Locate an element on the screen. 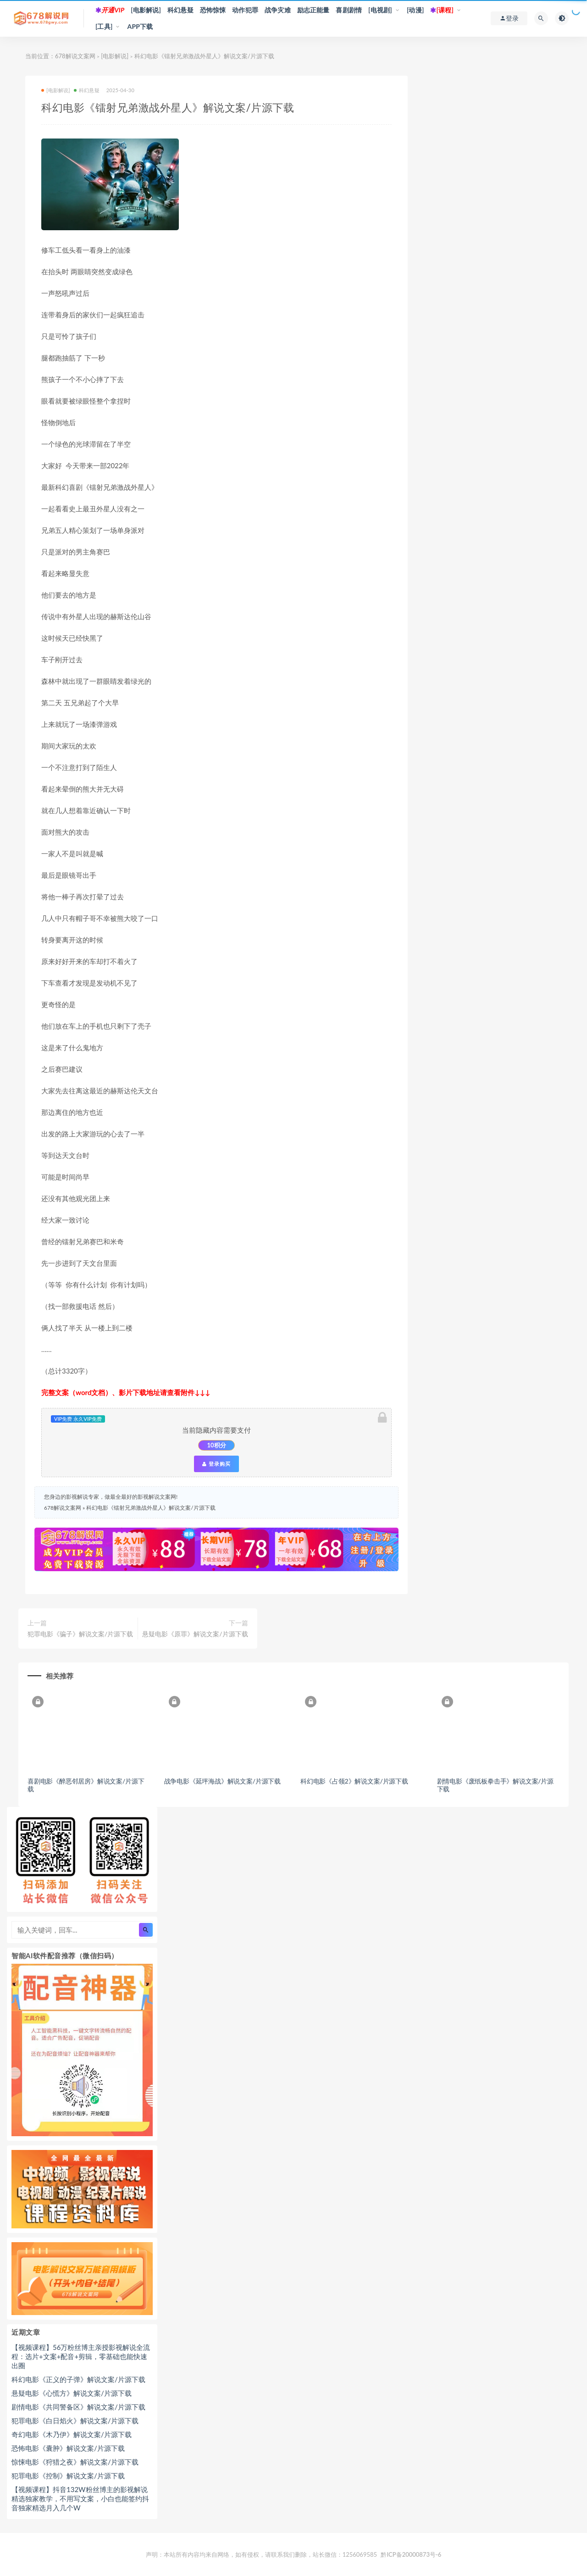 The image size is (587, 2576). [动漫] is located at coordinates (415, 10).